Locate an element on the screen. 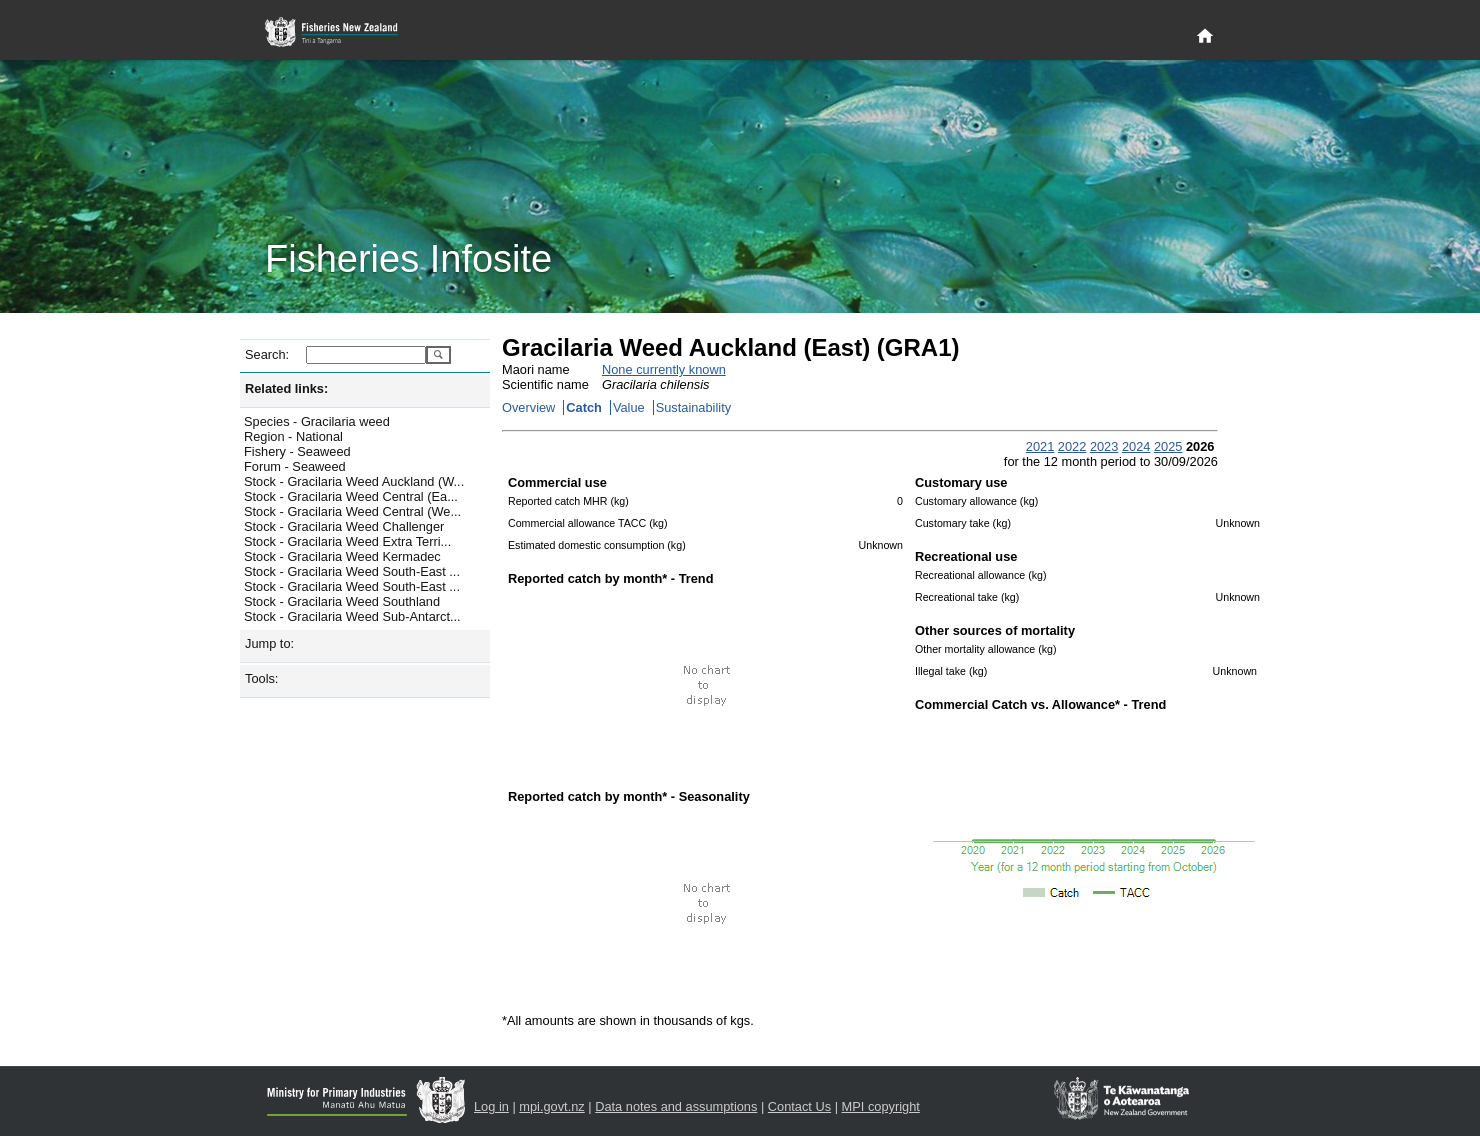 The height and width of the screenshot is (1136, 1480). Contact Us is located at coordinates (799, 1106).